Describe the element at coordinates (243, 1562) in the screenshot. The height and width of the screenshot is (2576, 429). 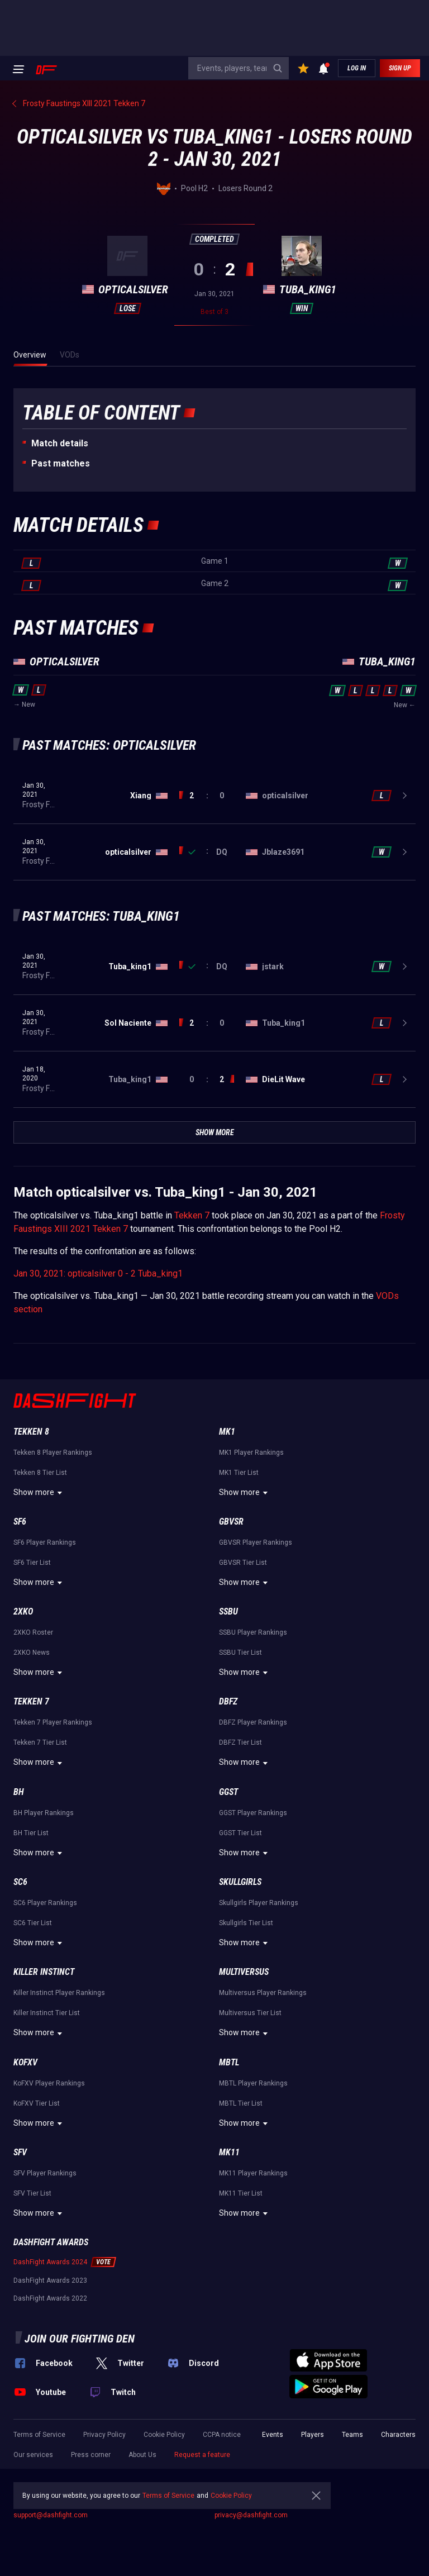
I see `GBVSR Tier List` at that location.